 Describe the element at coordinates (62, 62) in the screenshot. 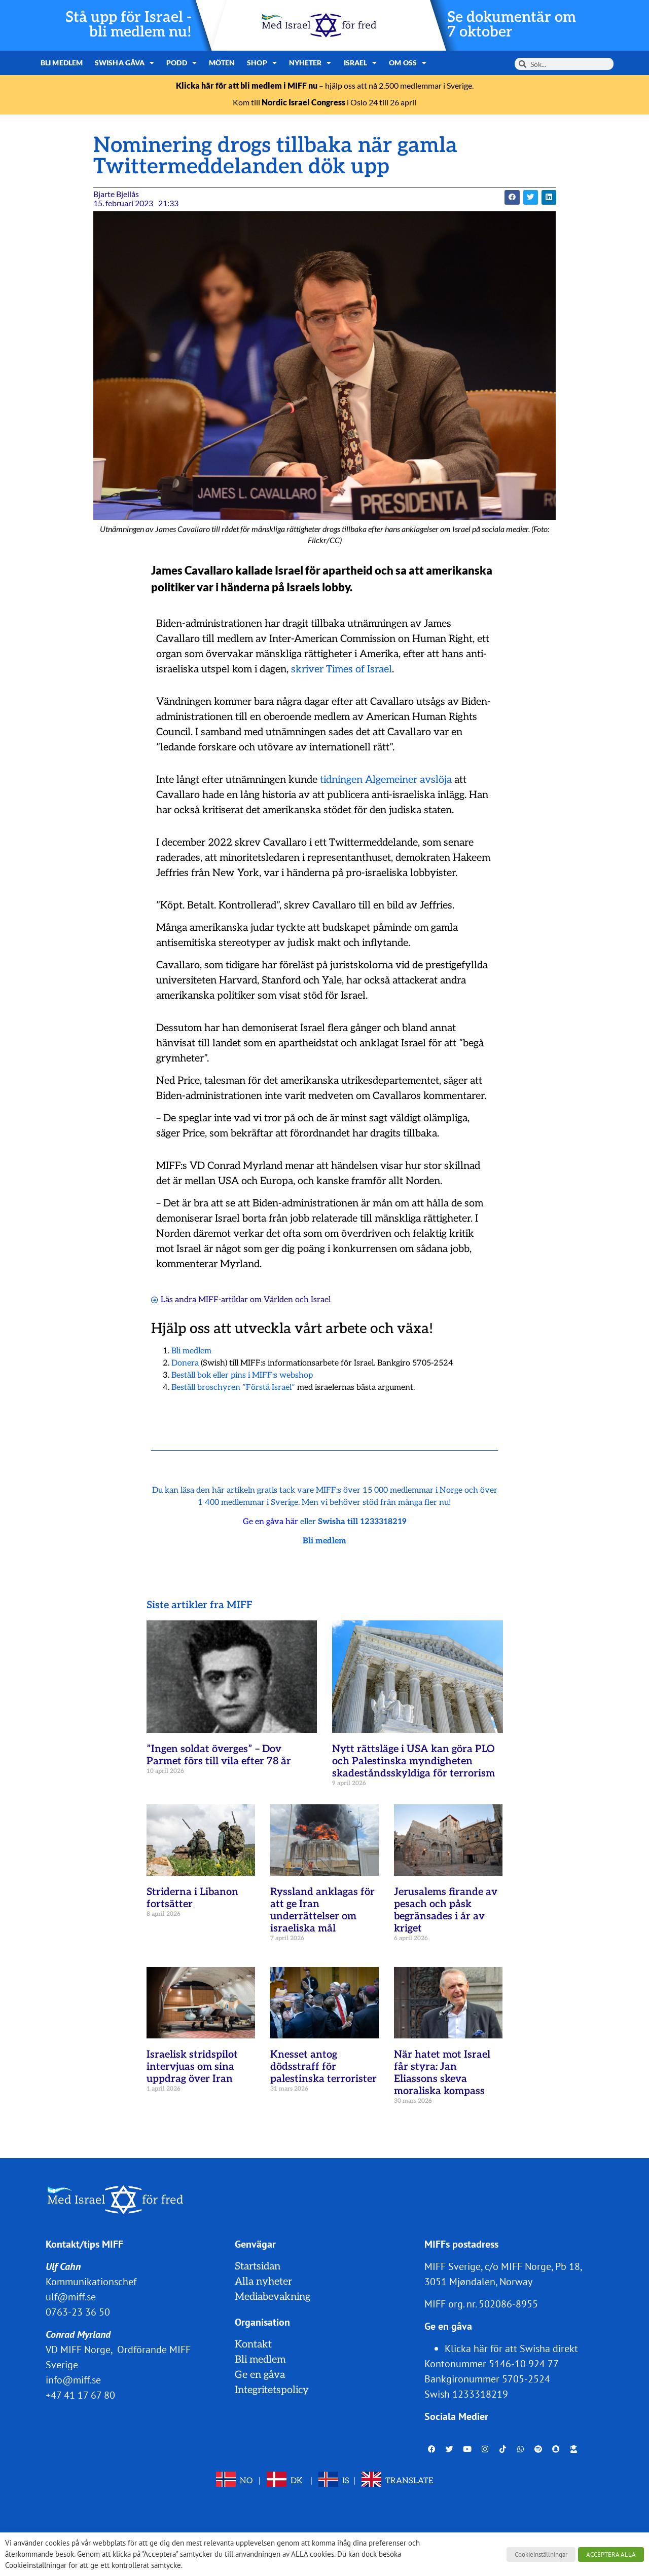

I see `Bli medlem` at that location.